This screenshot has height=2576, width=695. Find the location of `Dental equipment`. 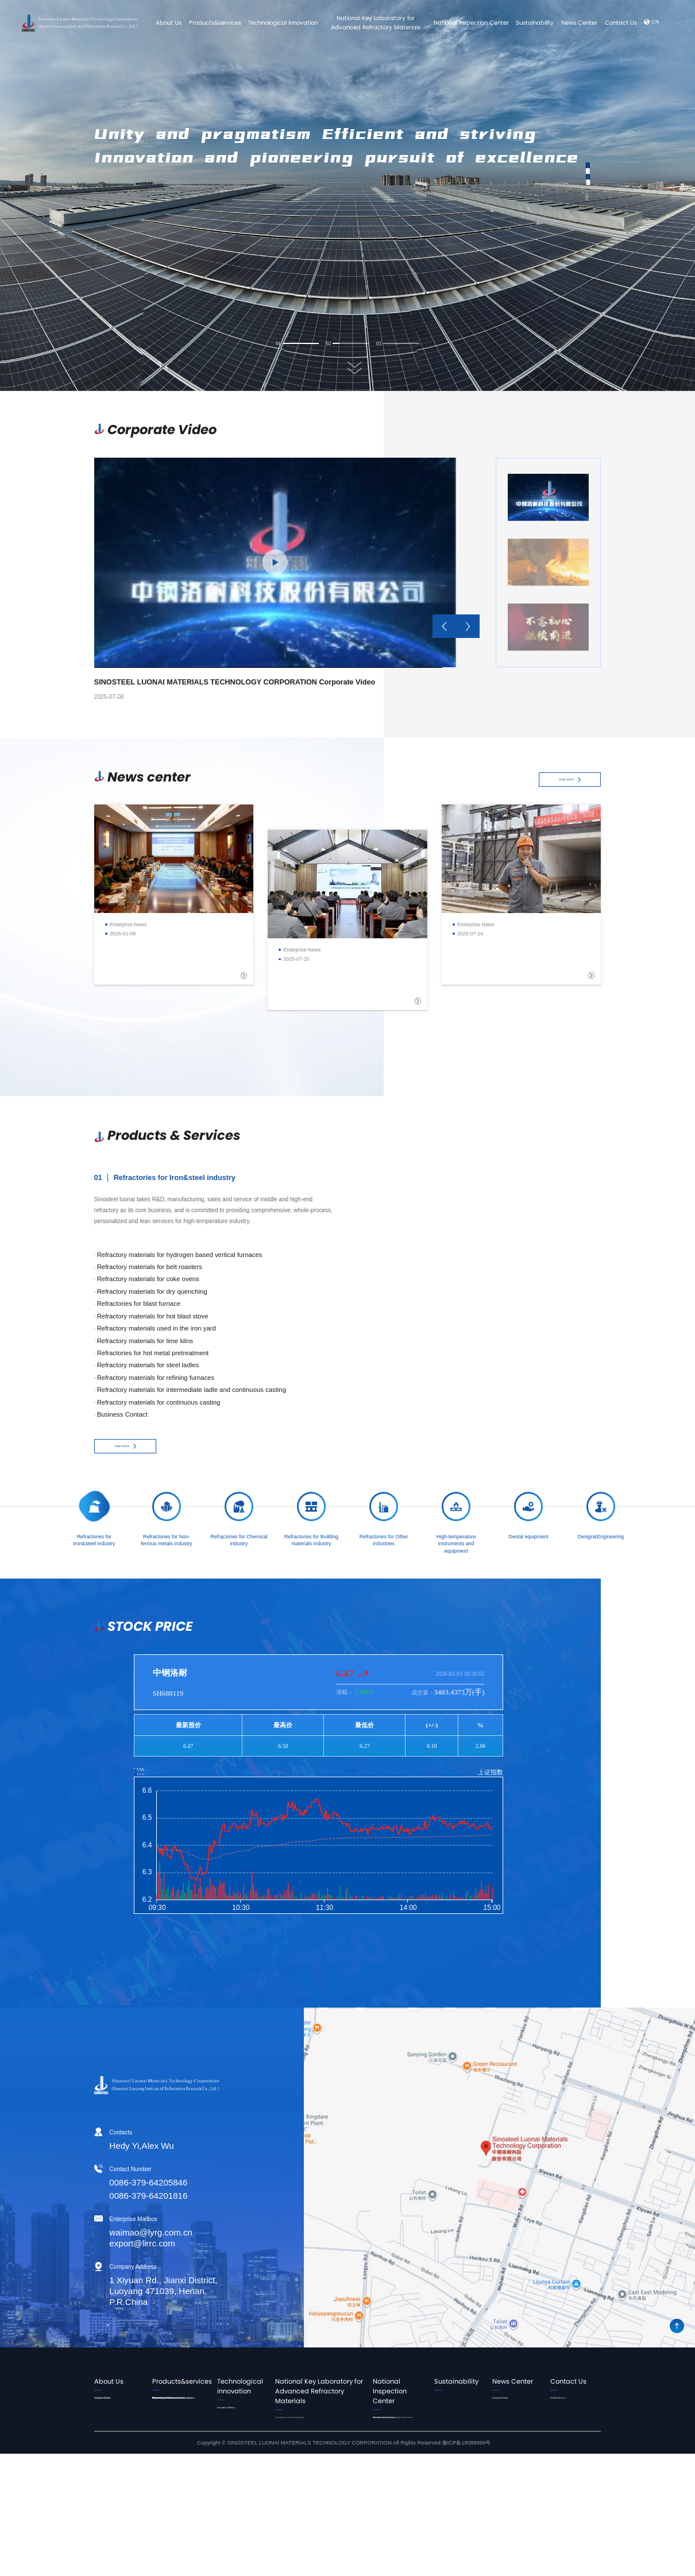

Dental equipment is located at coordinates (172, 2525).